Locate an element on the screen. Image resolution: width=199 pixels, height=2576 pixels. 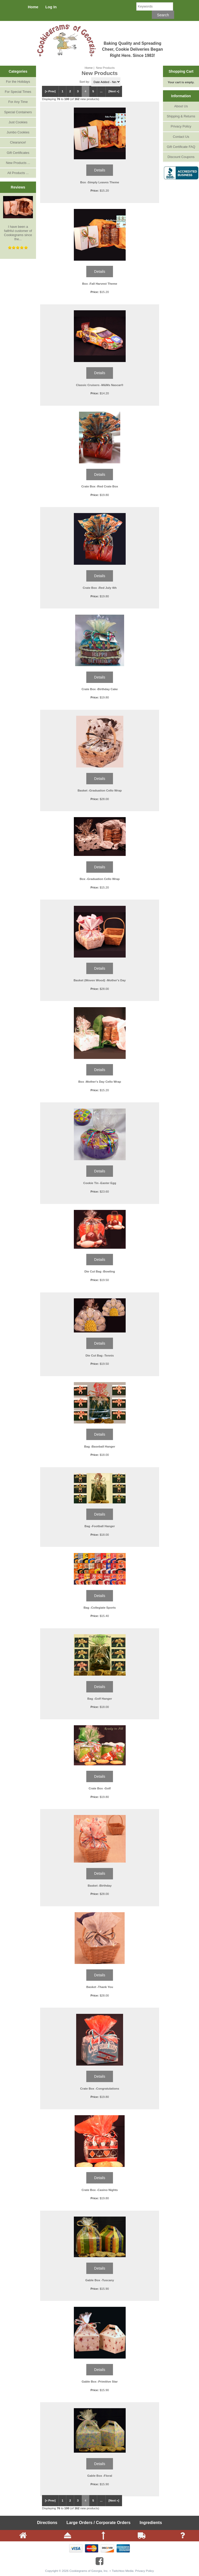
Basket -Graduation Cello Wrap is located at coordinates (99, 790).